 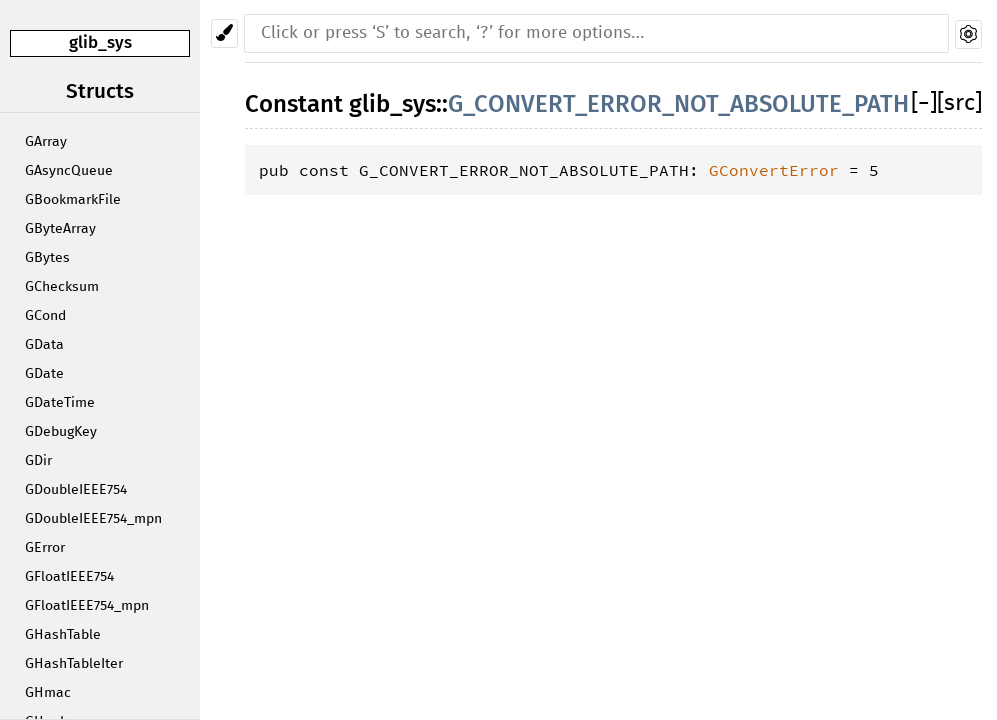 What do you see at coordinates (44, 345) in the screenshot?
I see `GData` at bounding box center [44, 345].